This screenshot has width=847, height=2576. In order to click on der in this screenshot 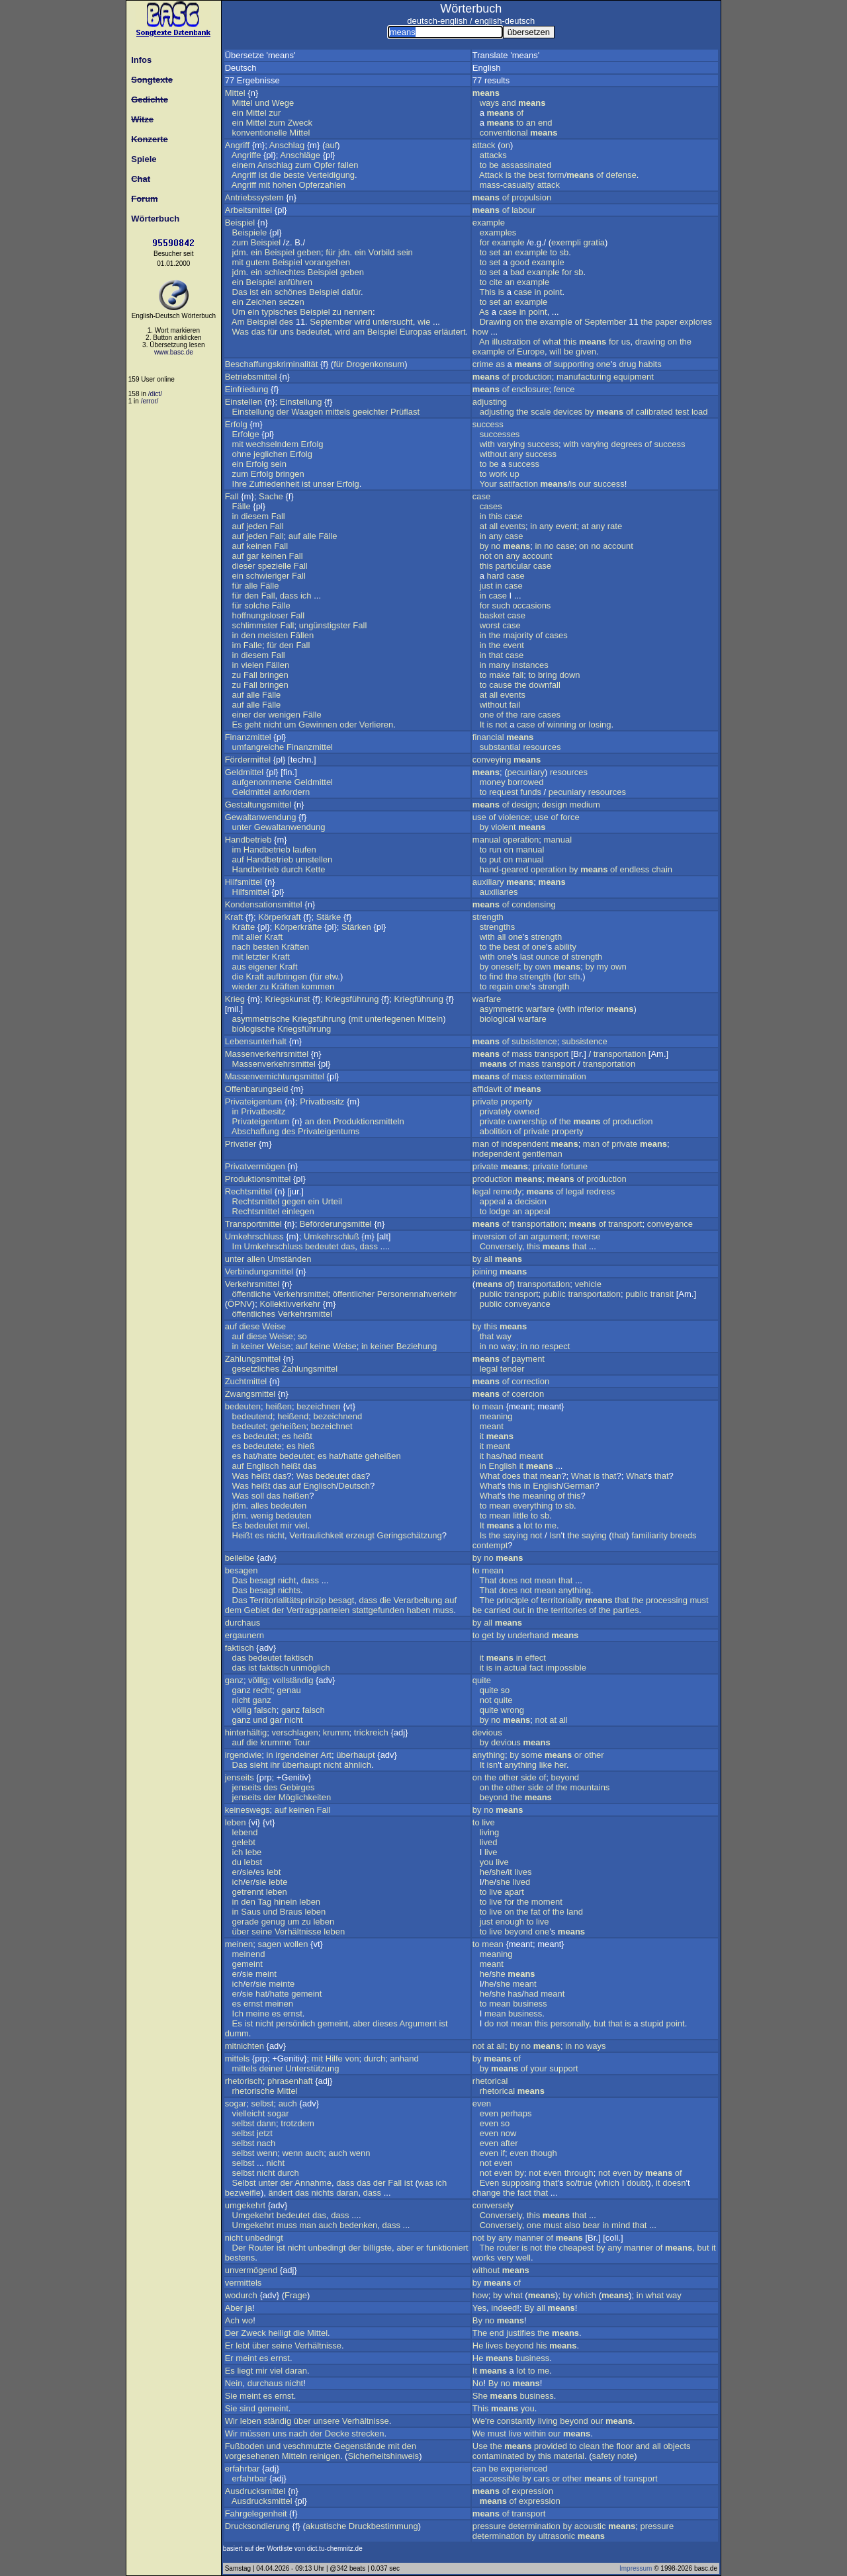, I will do `click(283, 412)`.